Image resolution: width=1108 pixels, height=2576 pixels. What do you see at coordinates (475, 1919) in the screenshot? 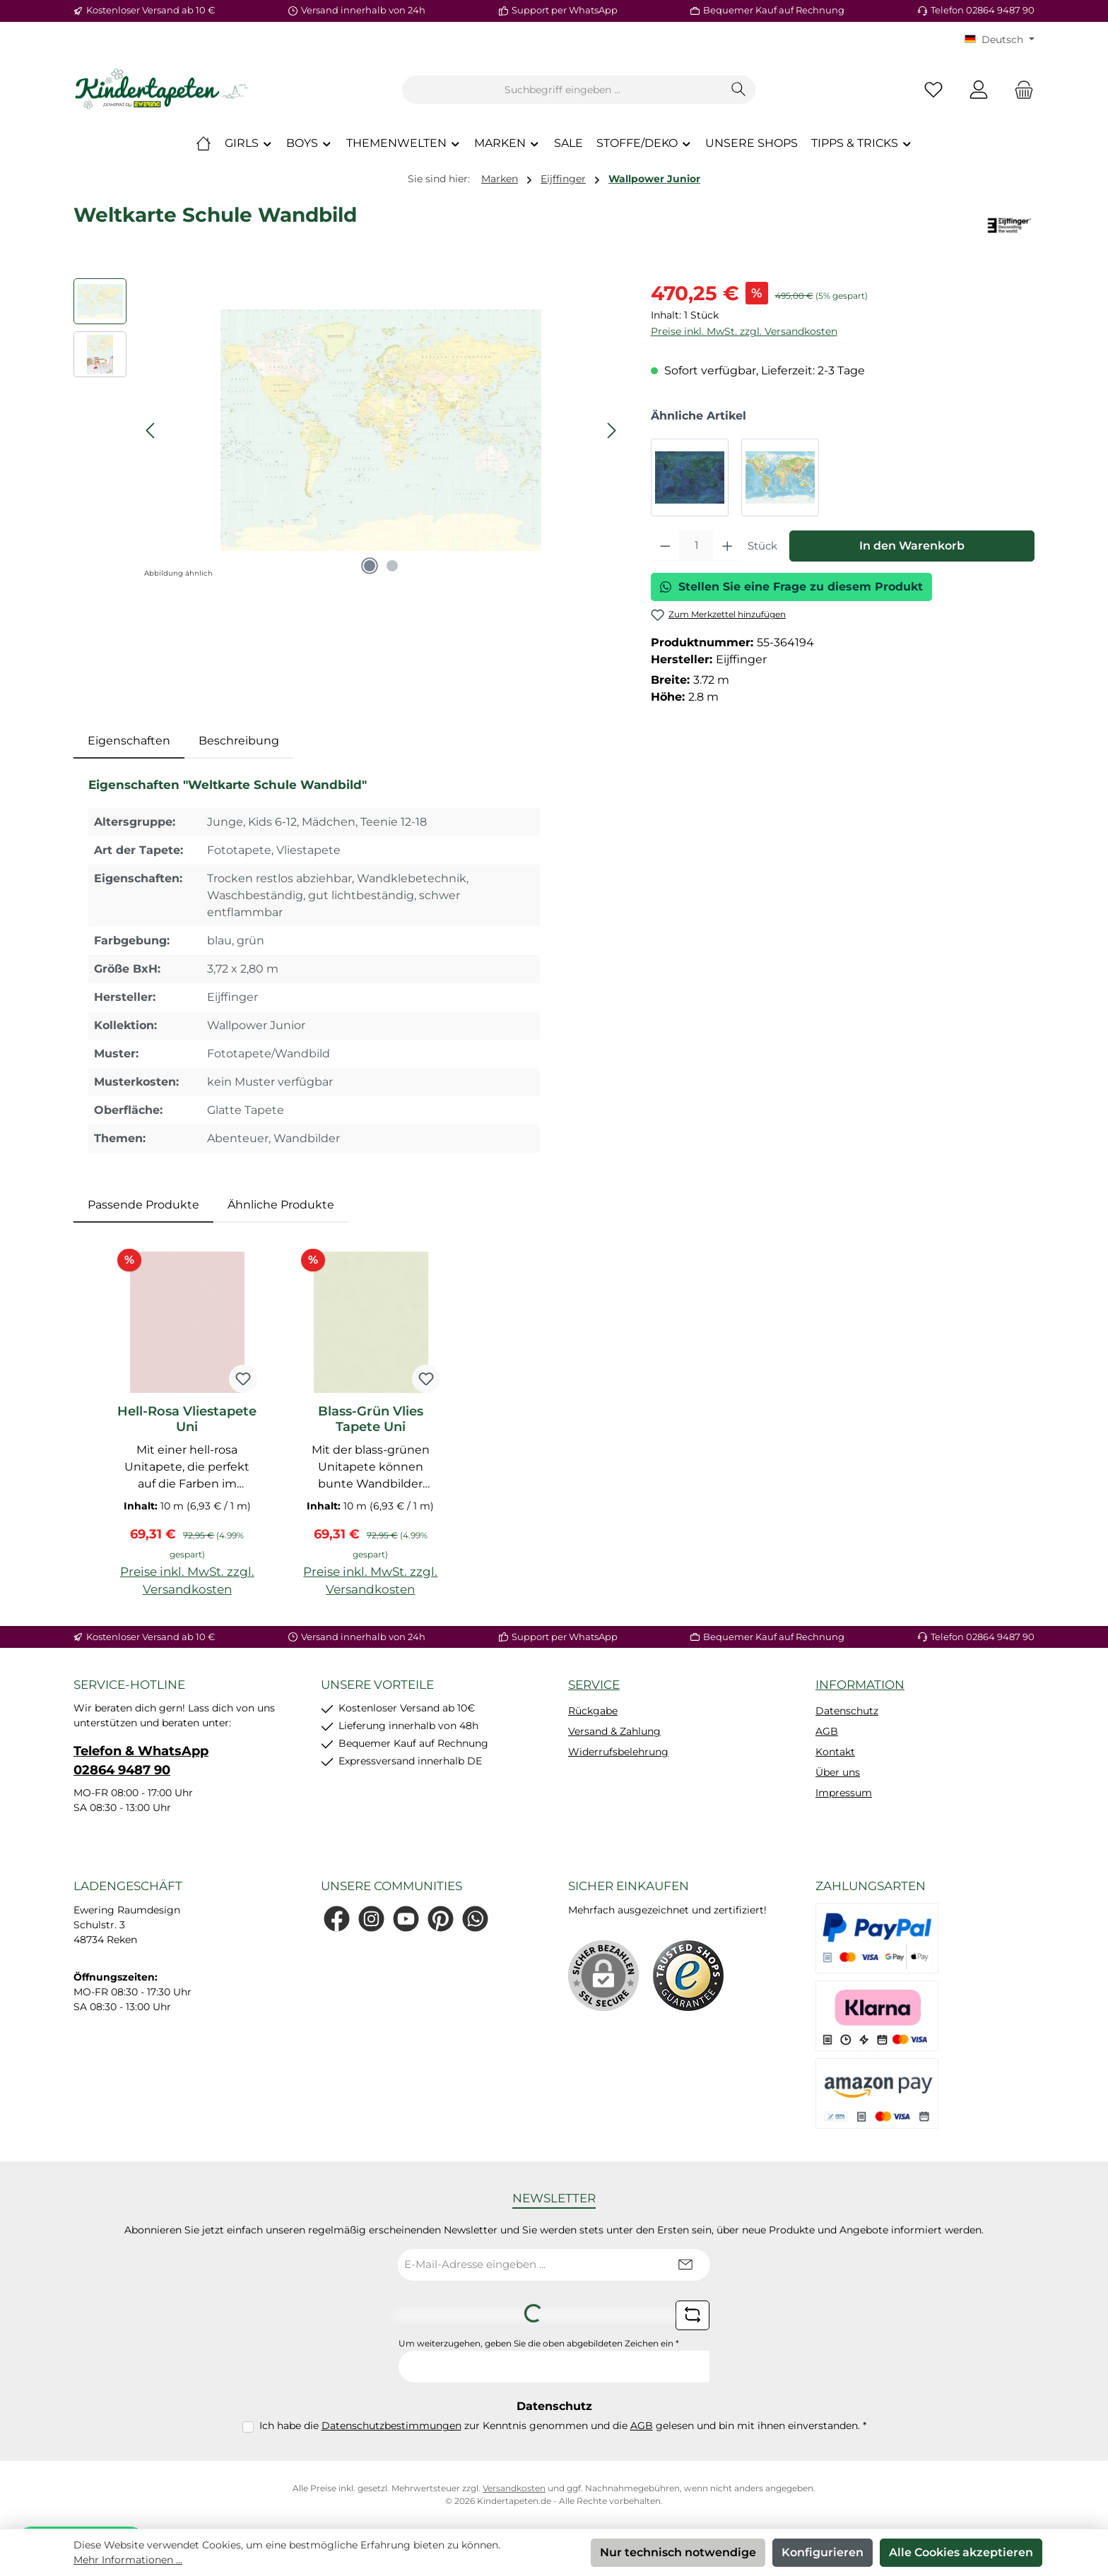
I see `[Schreib uns auf WhatsApp]` at bounding box center [475, 1919].